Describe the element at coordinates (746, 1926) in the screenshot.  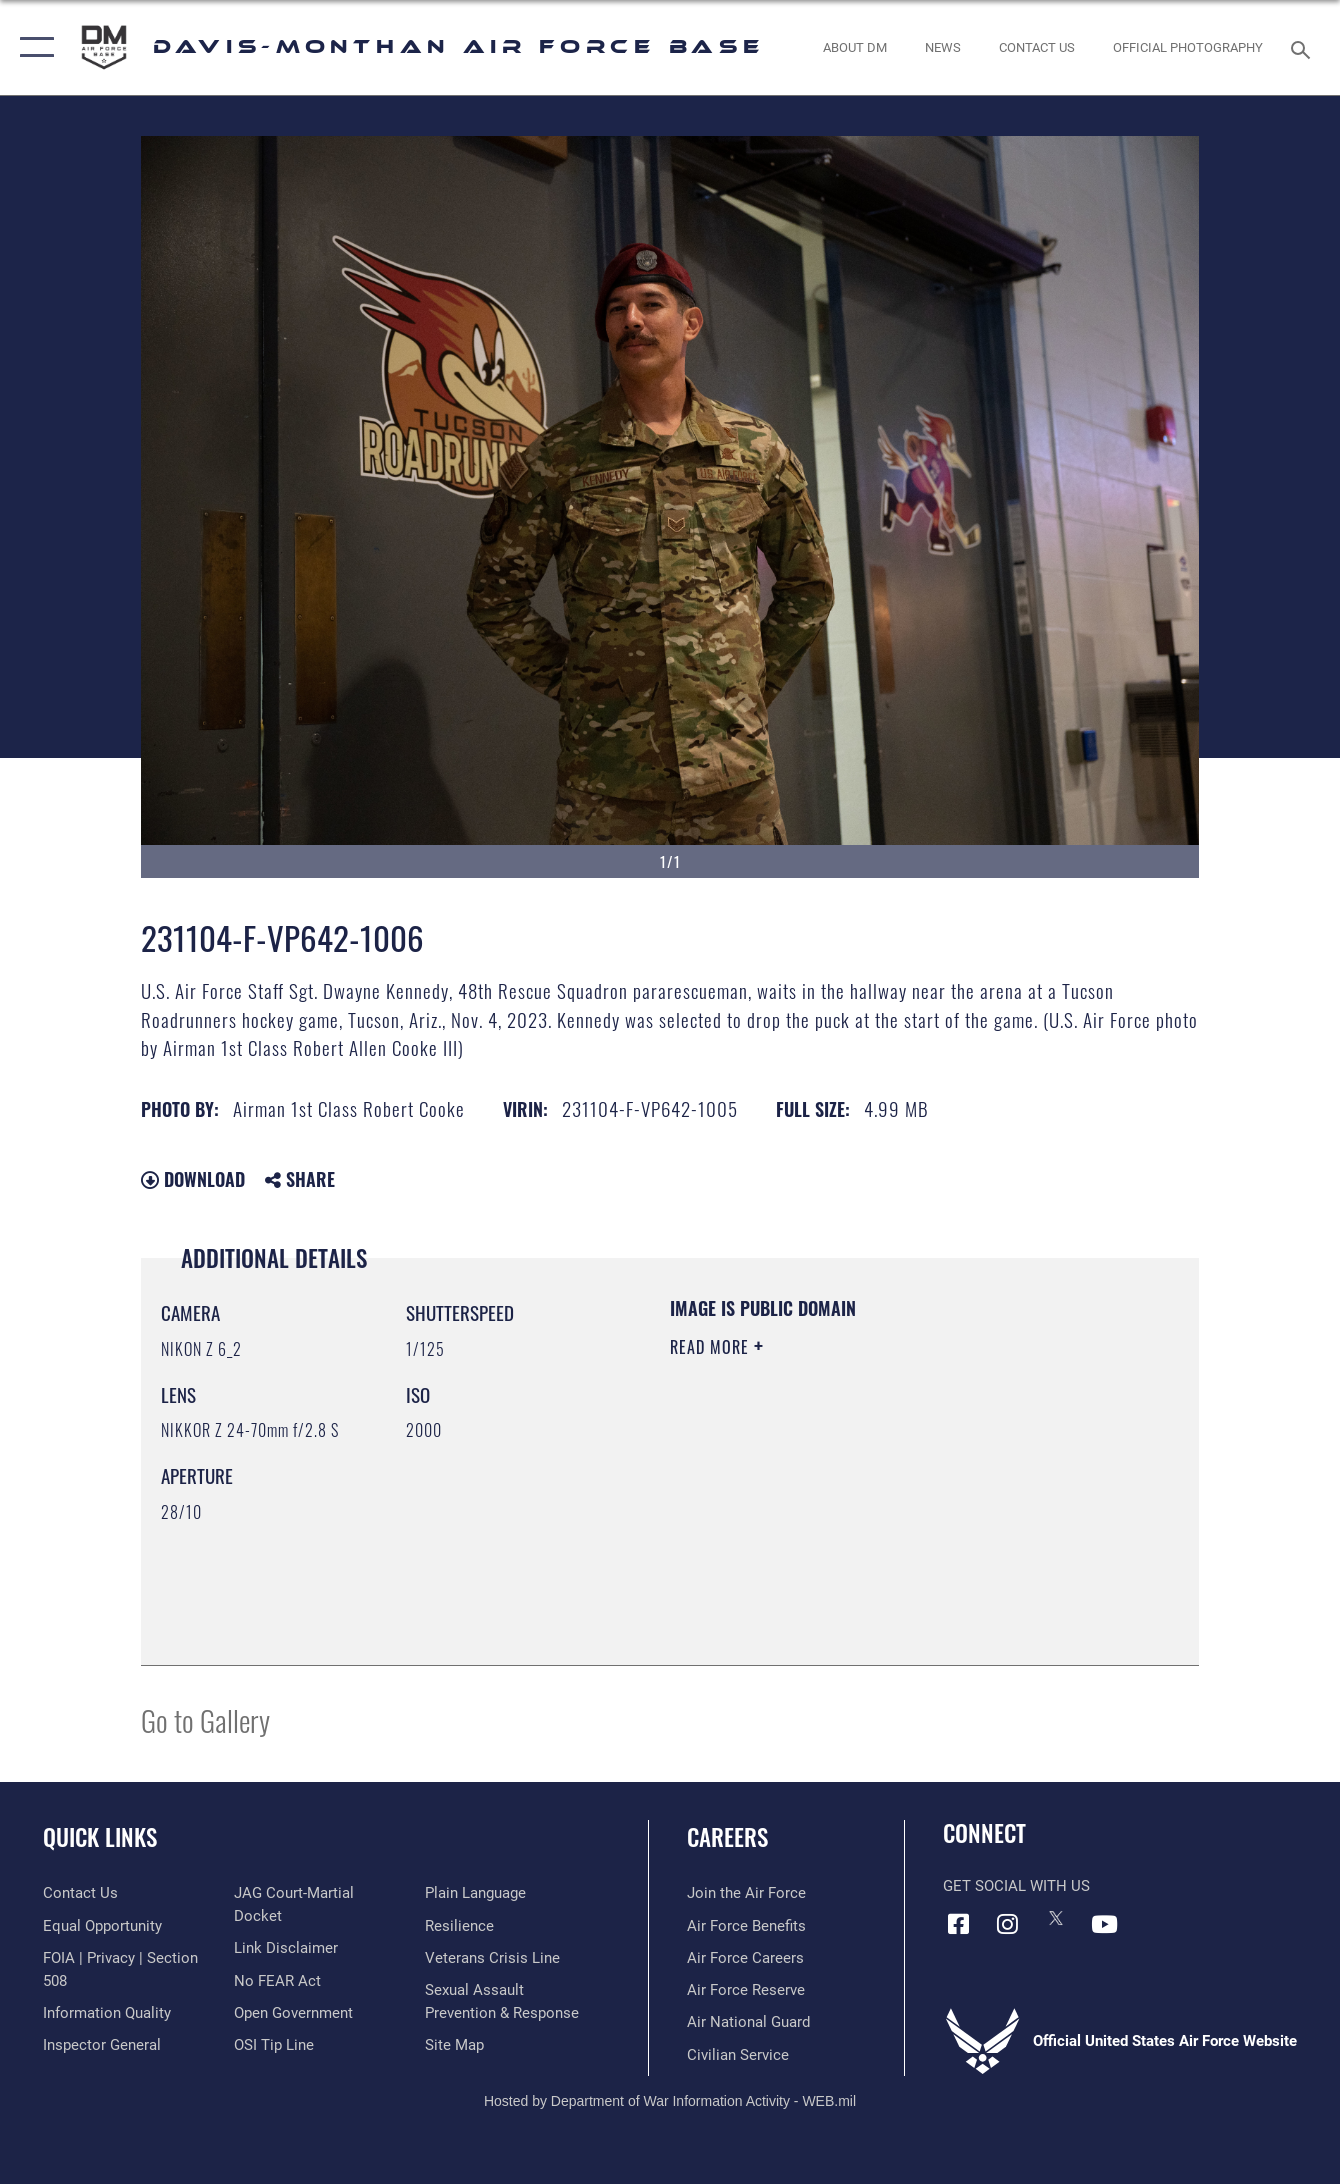
I see `[Link to Air Force benefits opens in a new window]` at that location.